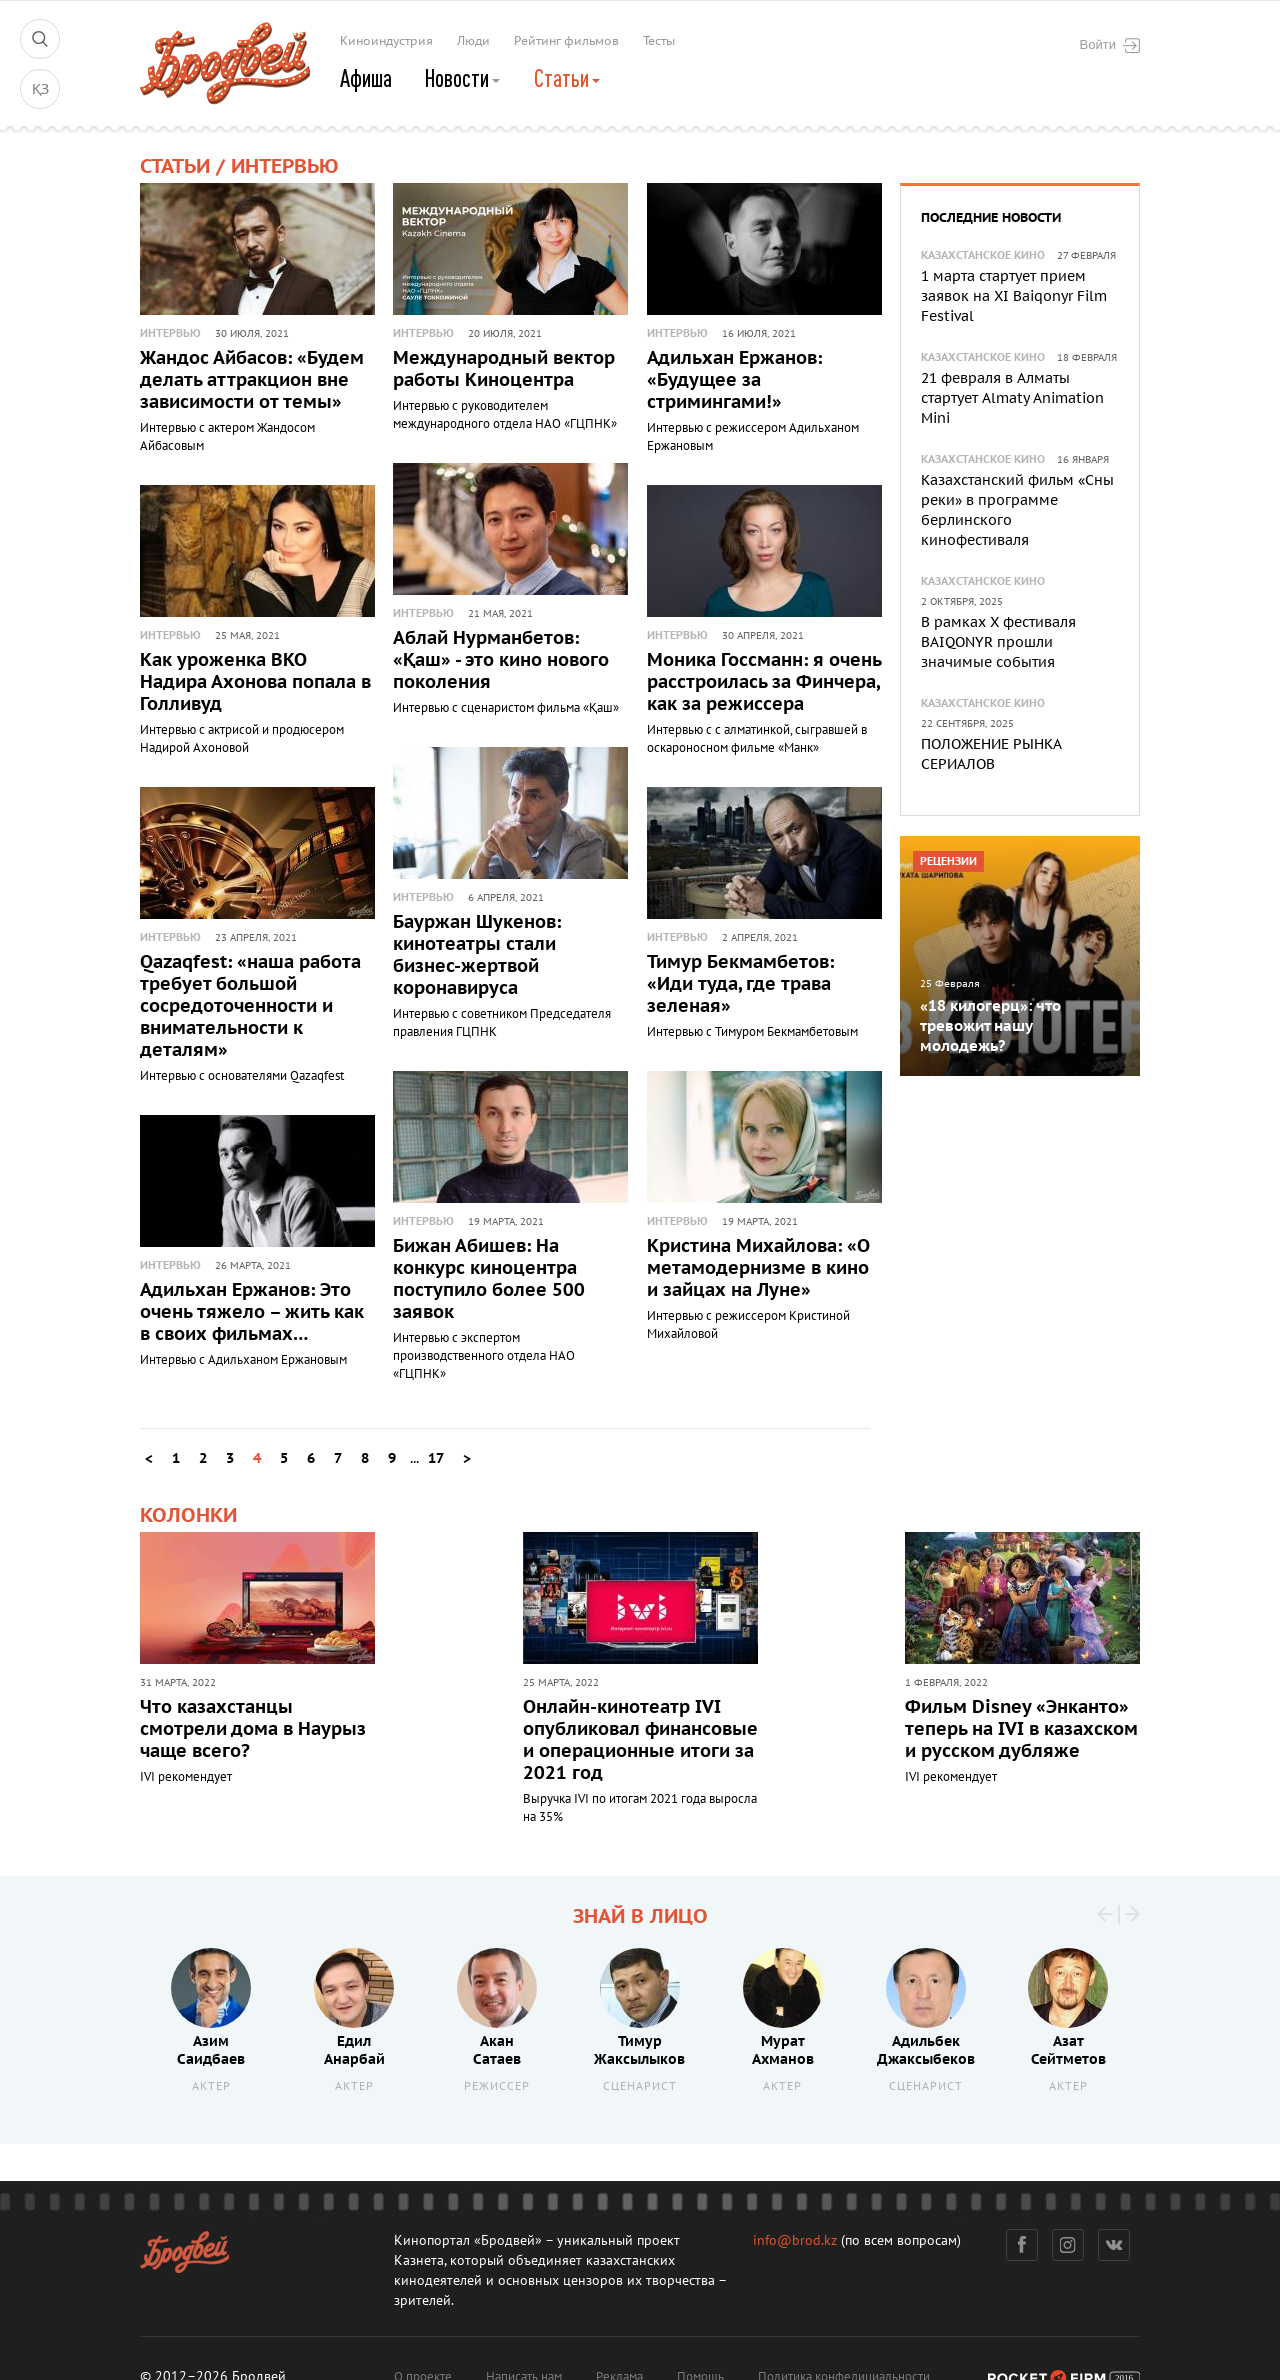 The height and width of the screenshot is (2380, 1280). I want to click on Фильм Disney «Энканто» теперь на IVI в казахском и русском дубляже, so click(1021, 1728).